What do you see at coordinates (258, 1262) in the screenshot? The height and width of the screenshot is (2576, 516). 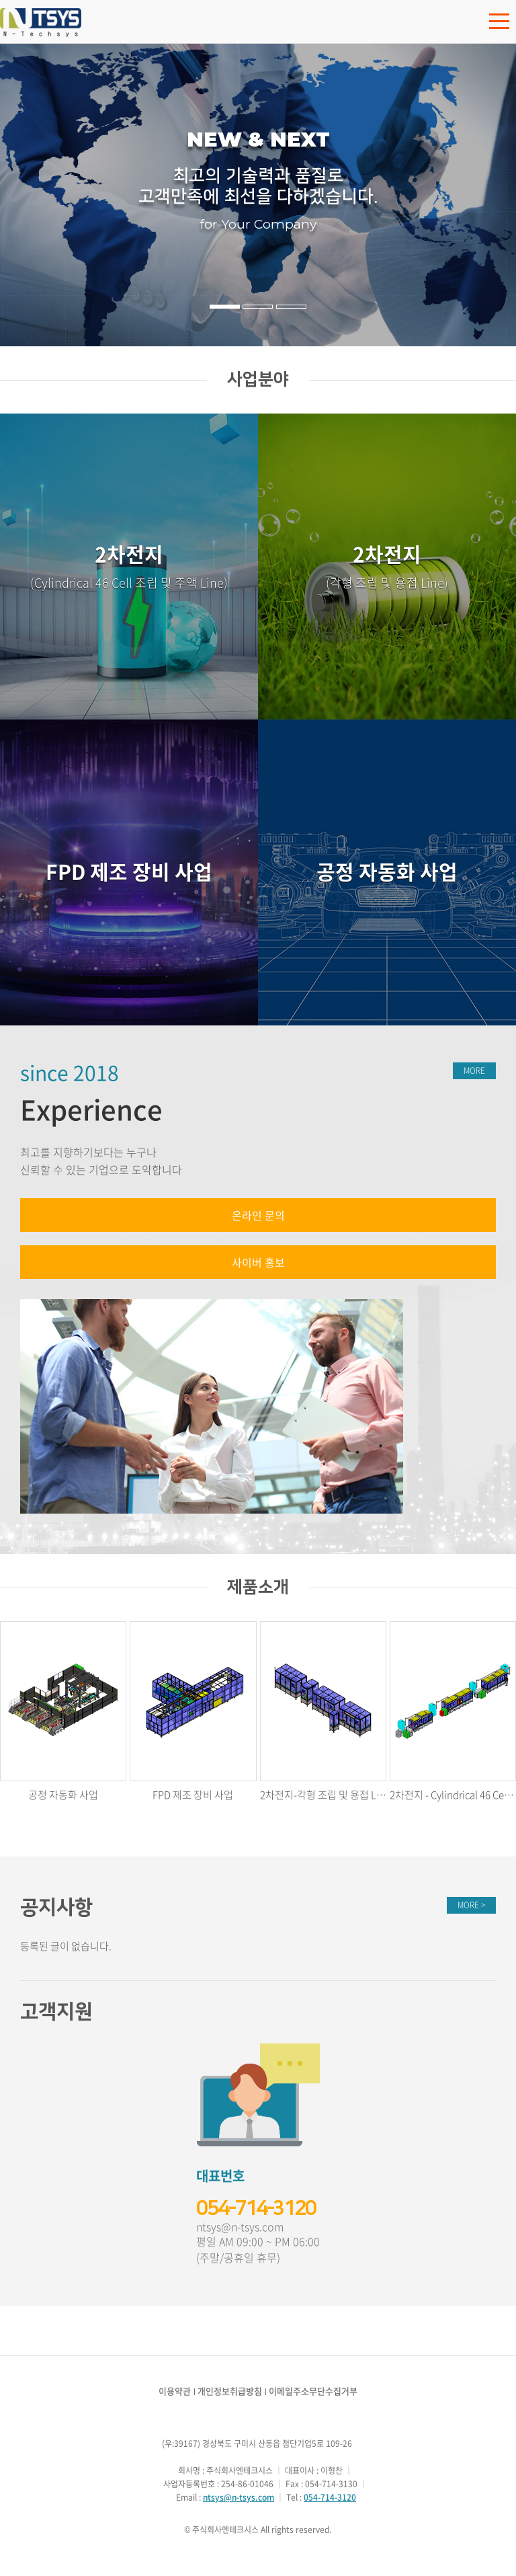 I see `사이버 홍보` at bounding box center [258, 1262].